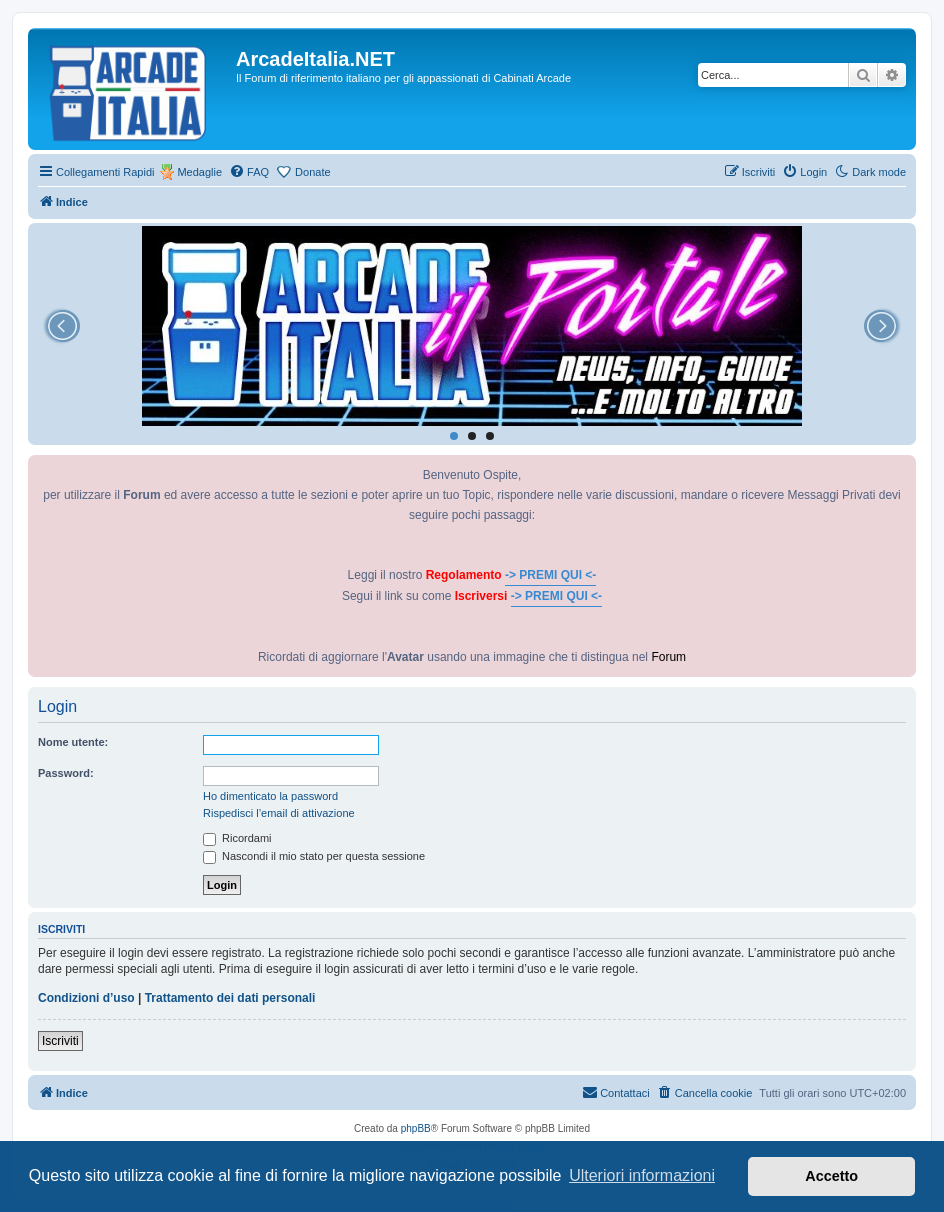 The width and height of the screenshot is (944, 1212). Describe the element at coordinates (279, 813) in the screenshot. I see `Rispedisci l’email di attivazione` at that location.